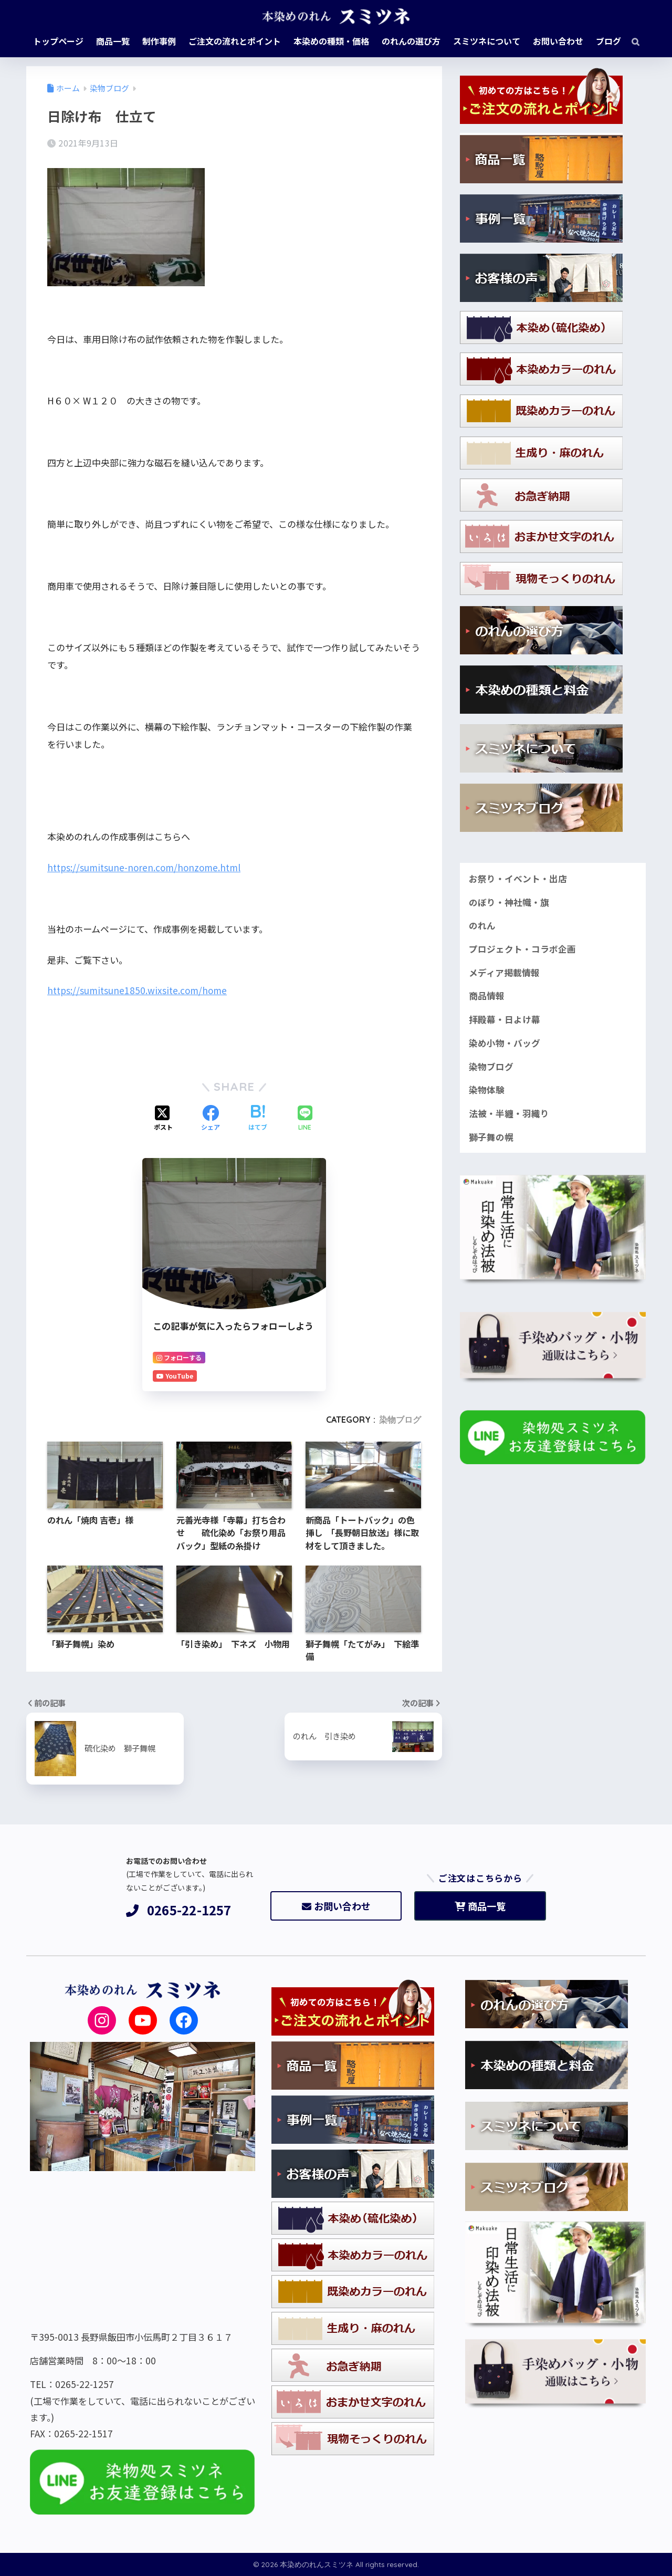 Image resolution: width=672 pixels, height=2576 pixels. What do you see at coordinates (504, 1019) in the screenshot?
I see `拝殿幕・日よけ幕` at bounding box center [504, 1019].